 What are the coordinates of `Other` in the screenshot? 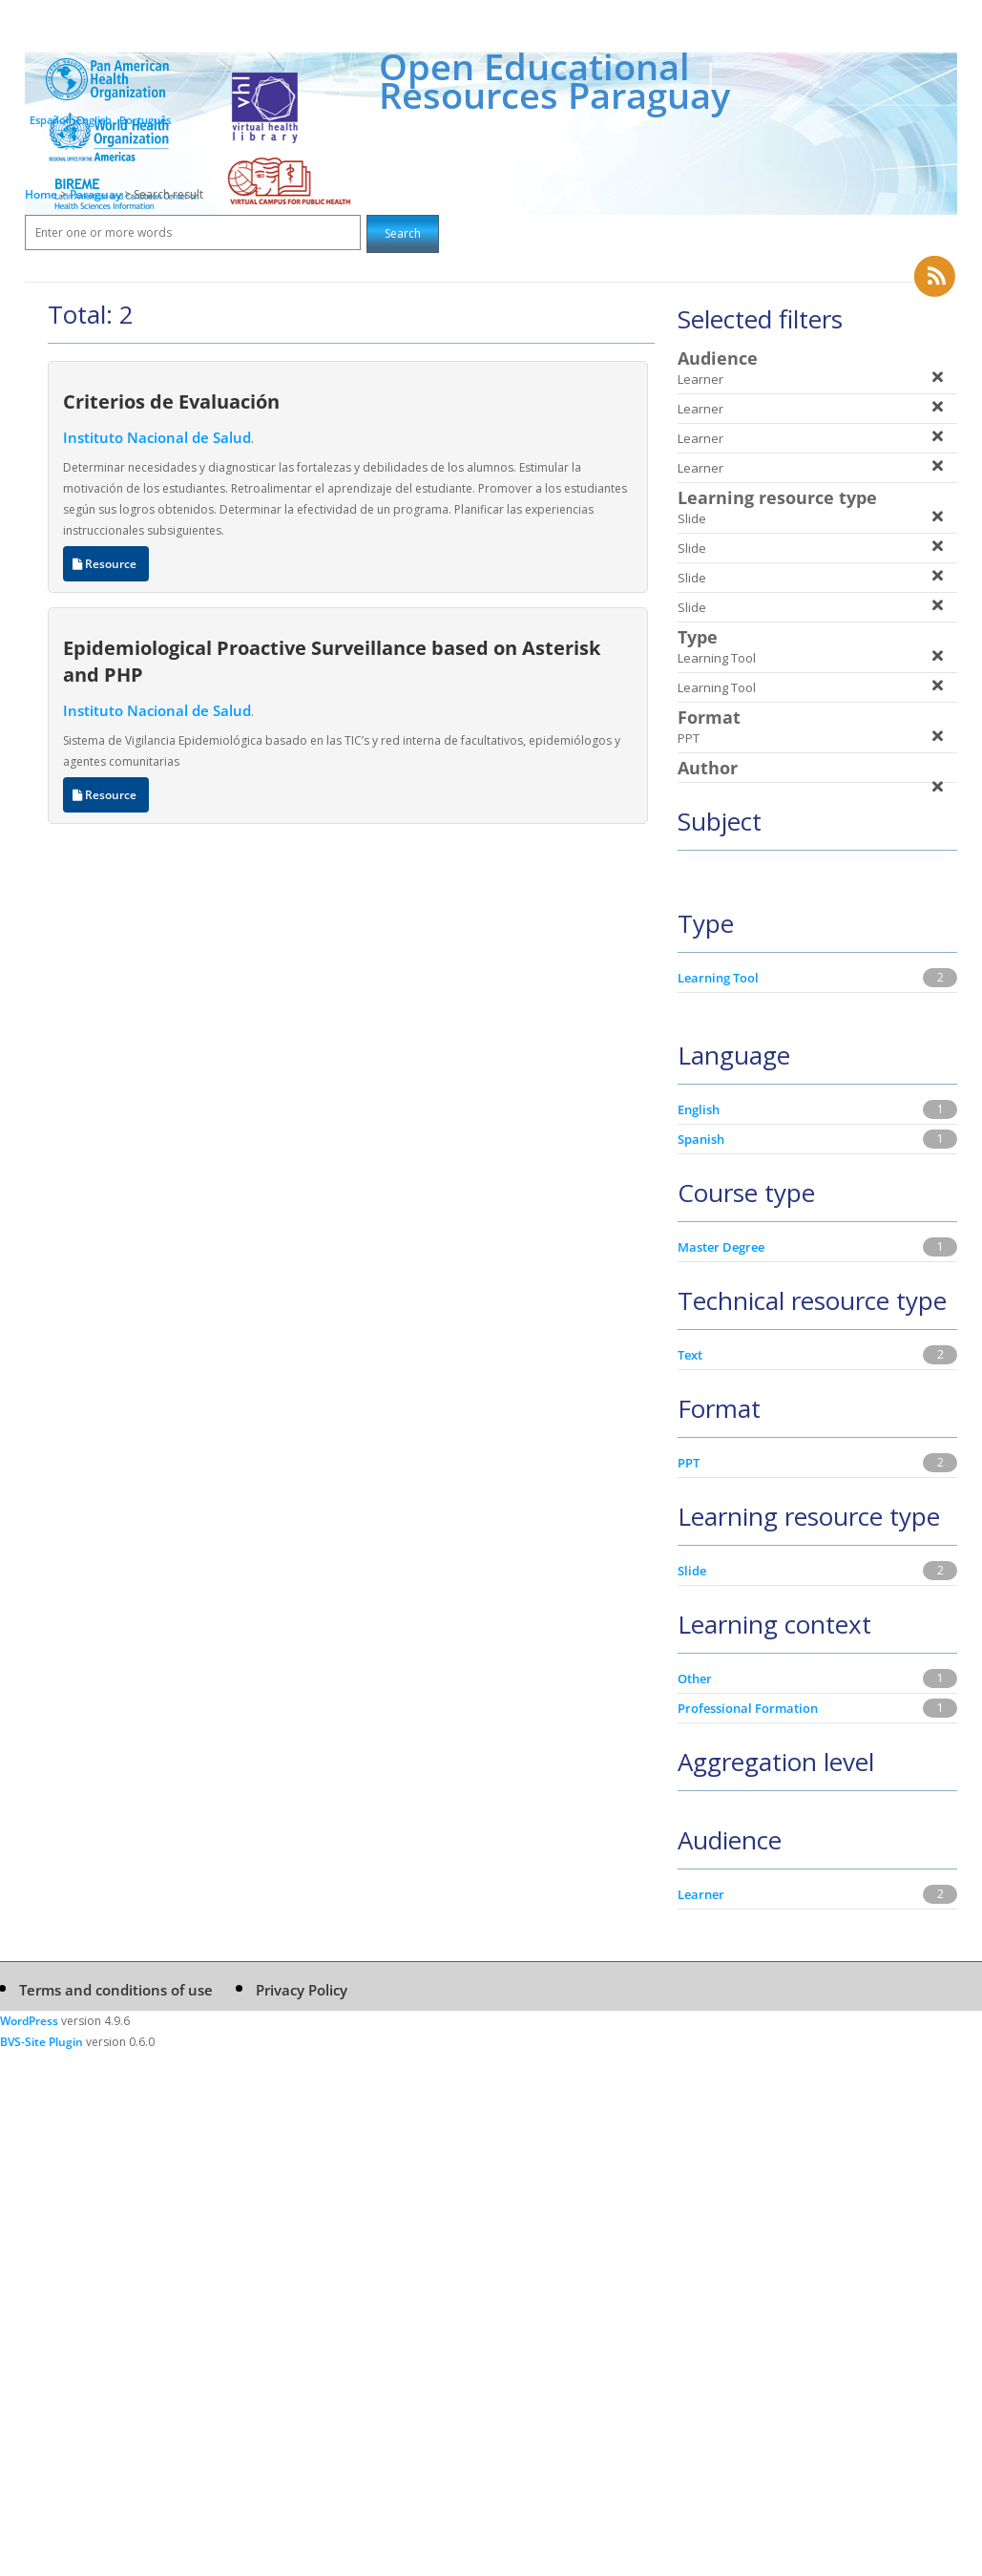 It's located at (695, 1678).